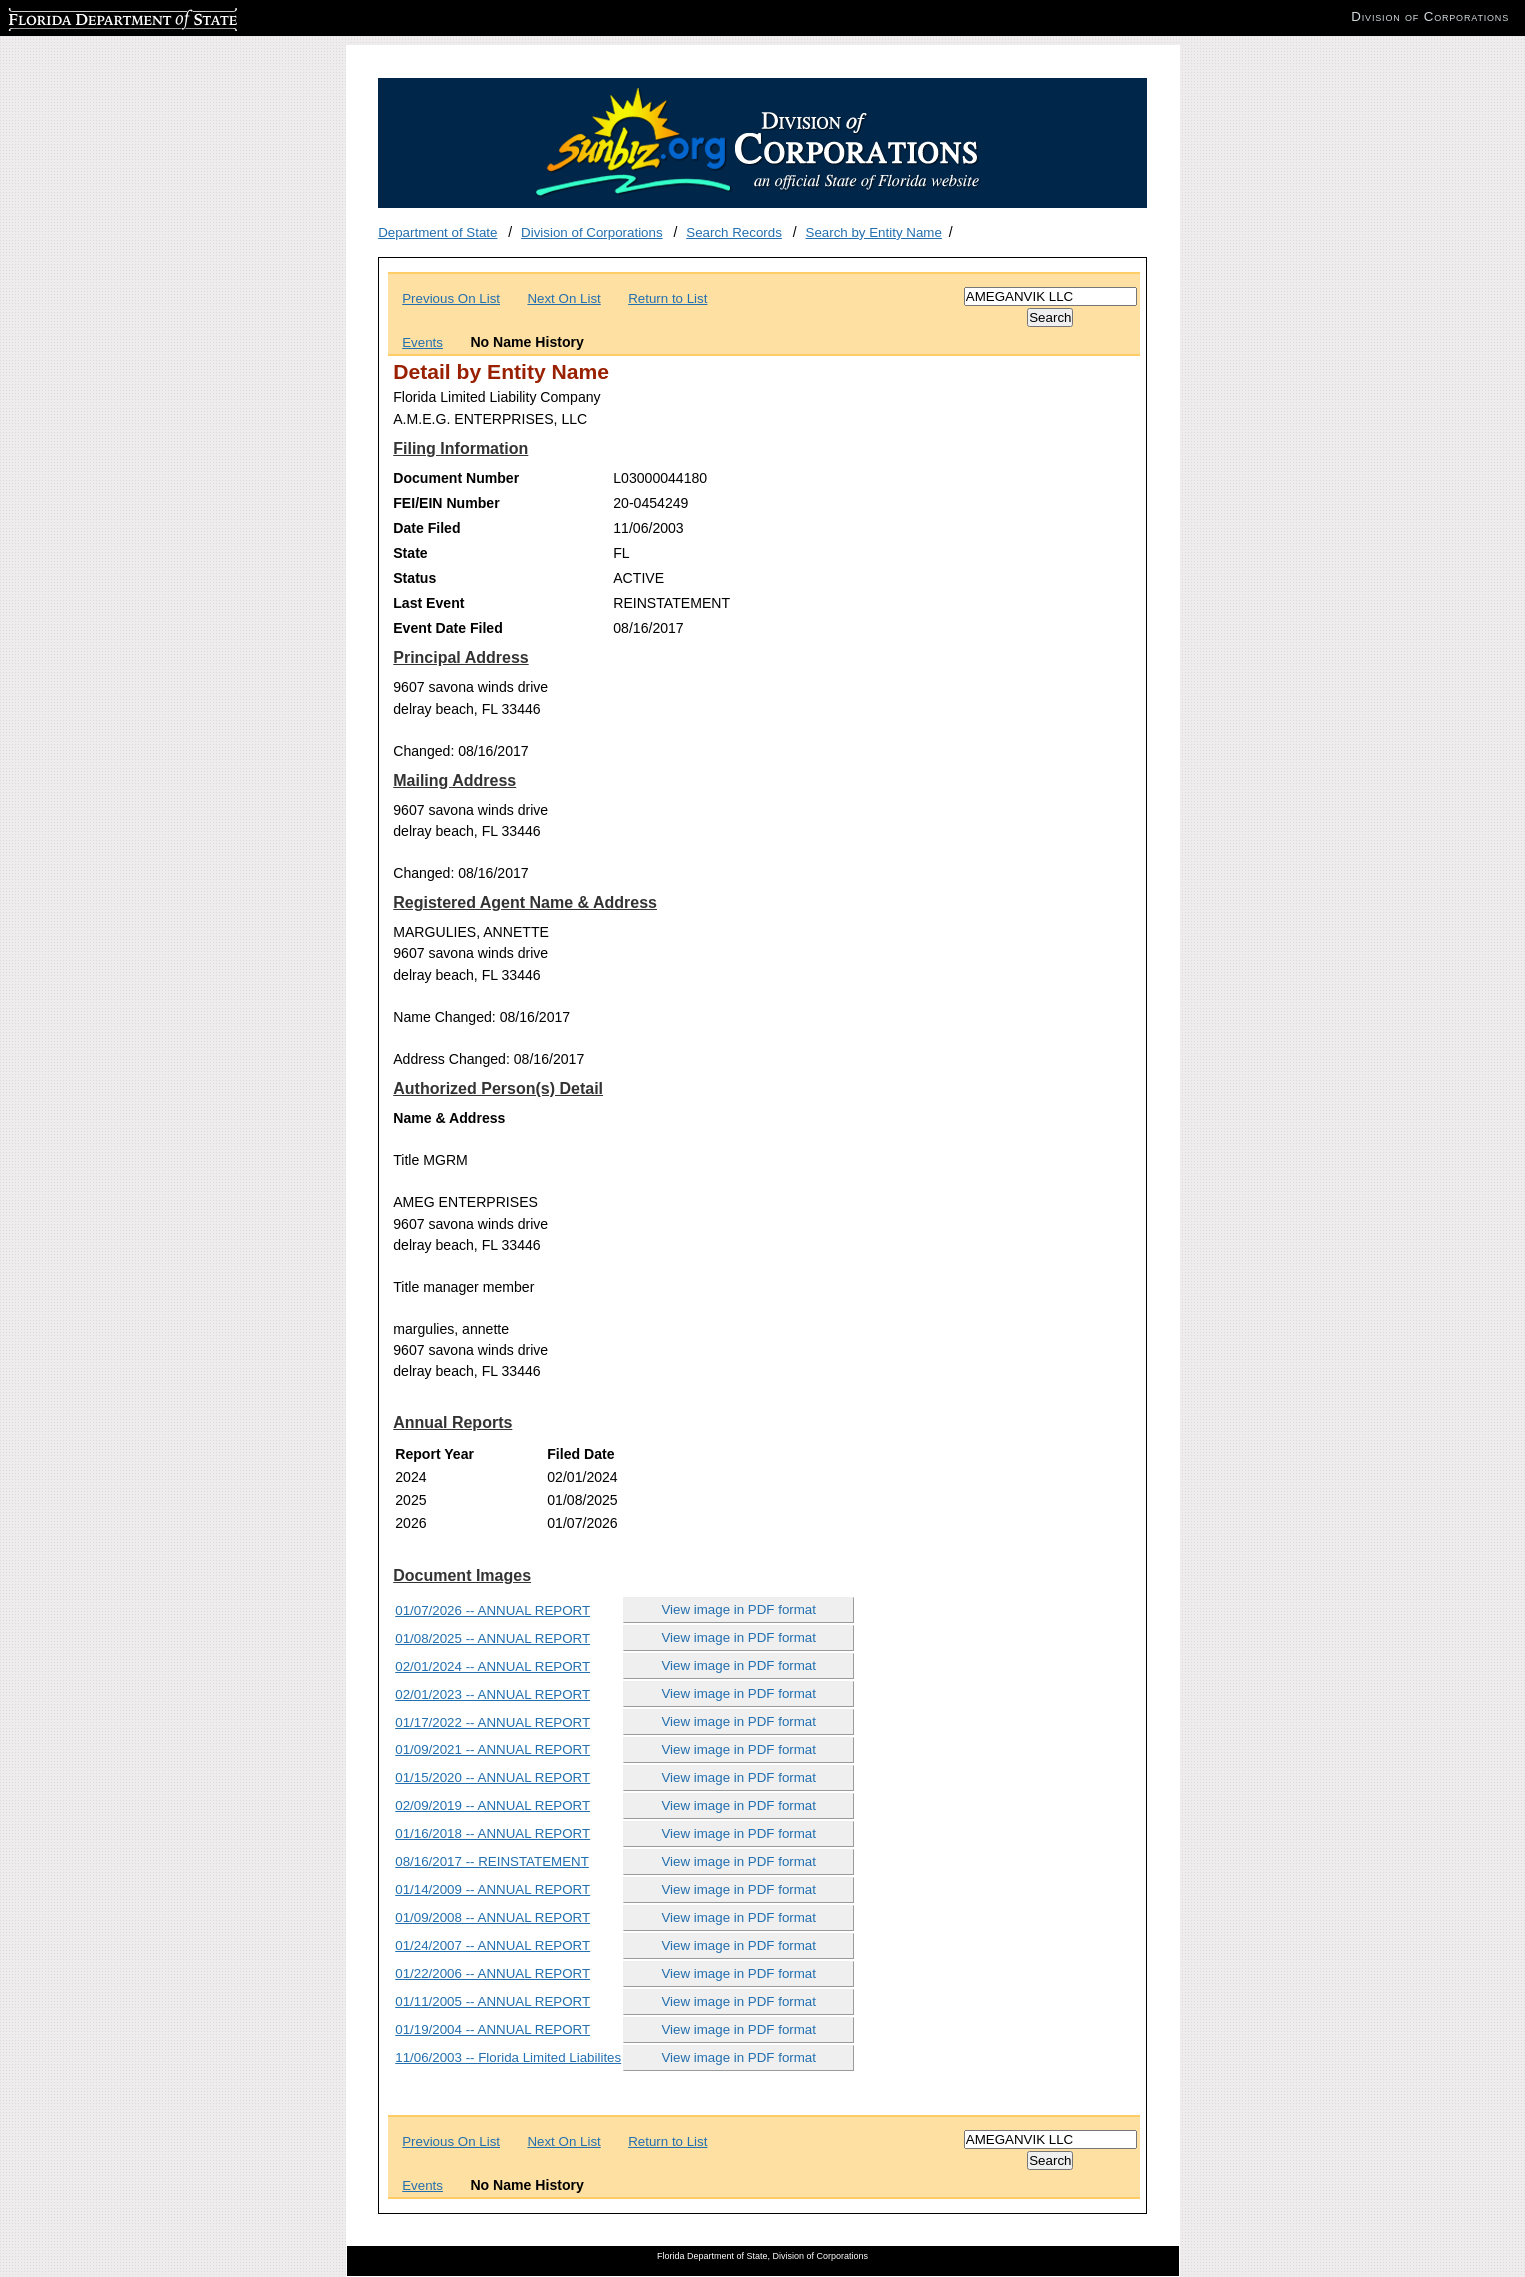 Image resolution: width=1525 pixels, height=2277 pixels. What do you see at coordinates (492, 1749) in the screenshot?
I see `01/09/2021 -- ANNUAL REPORT` at bounding box center [492, 1749].